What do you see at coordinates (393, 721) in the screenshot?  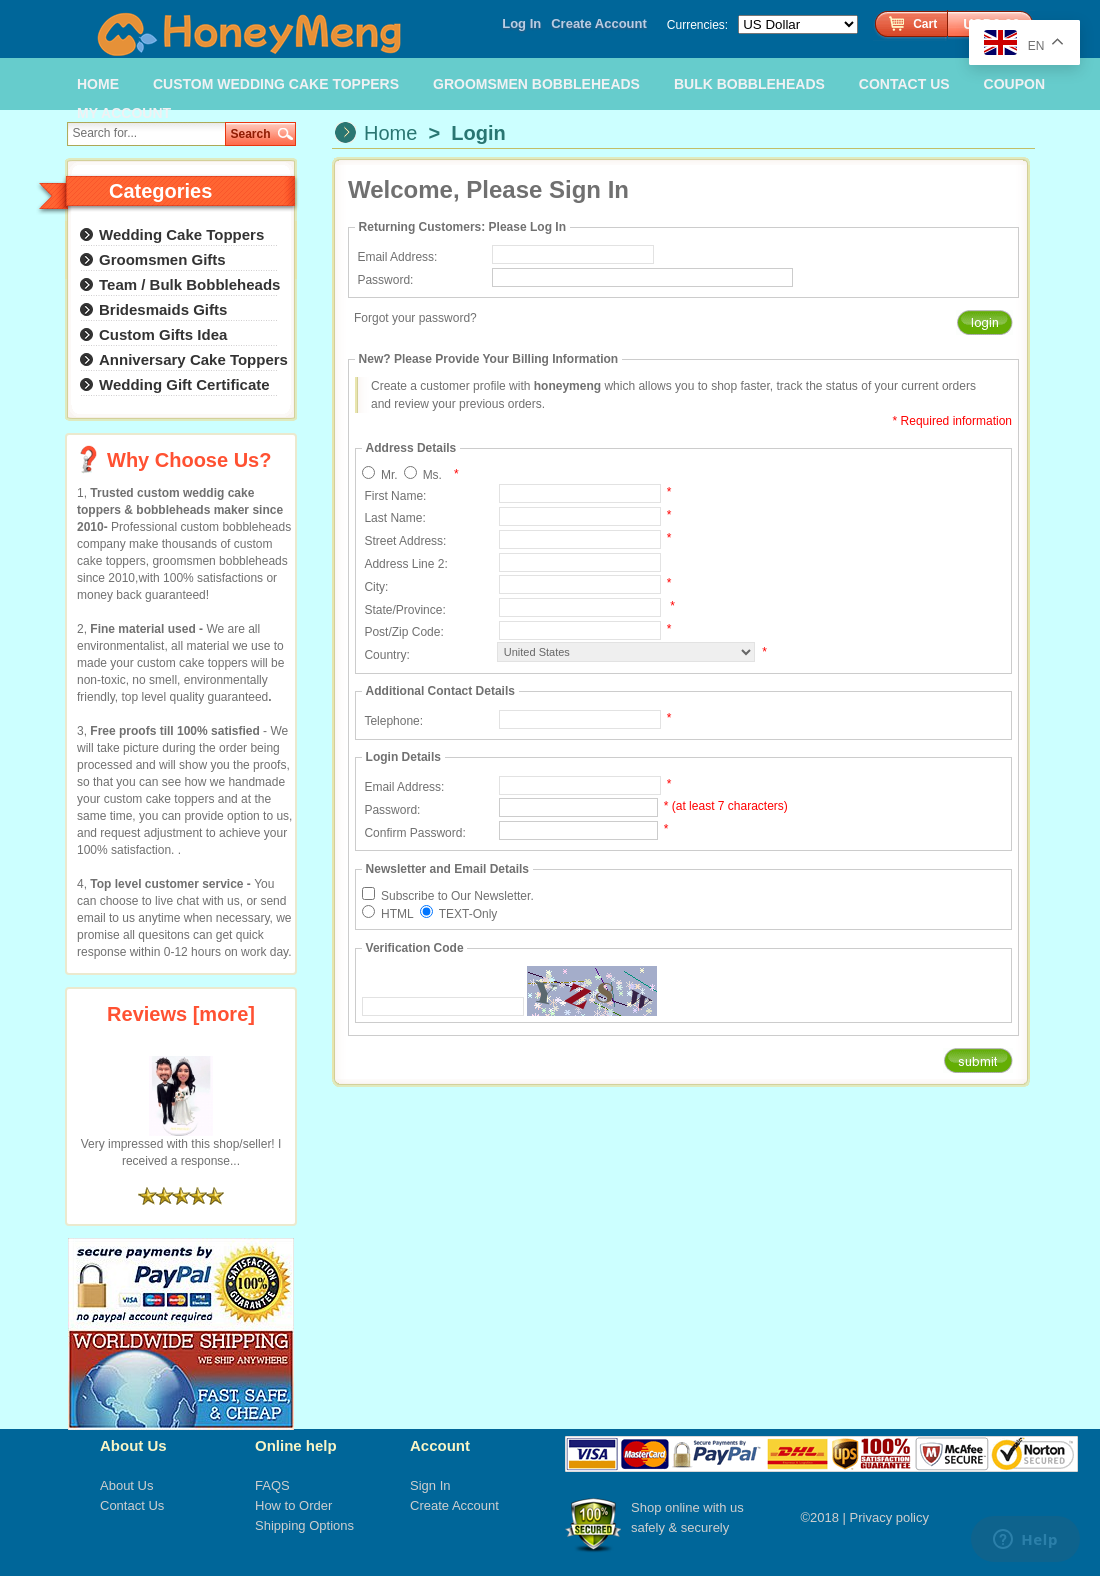 I see `Telephone:` at bounding box center [393, 721].